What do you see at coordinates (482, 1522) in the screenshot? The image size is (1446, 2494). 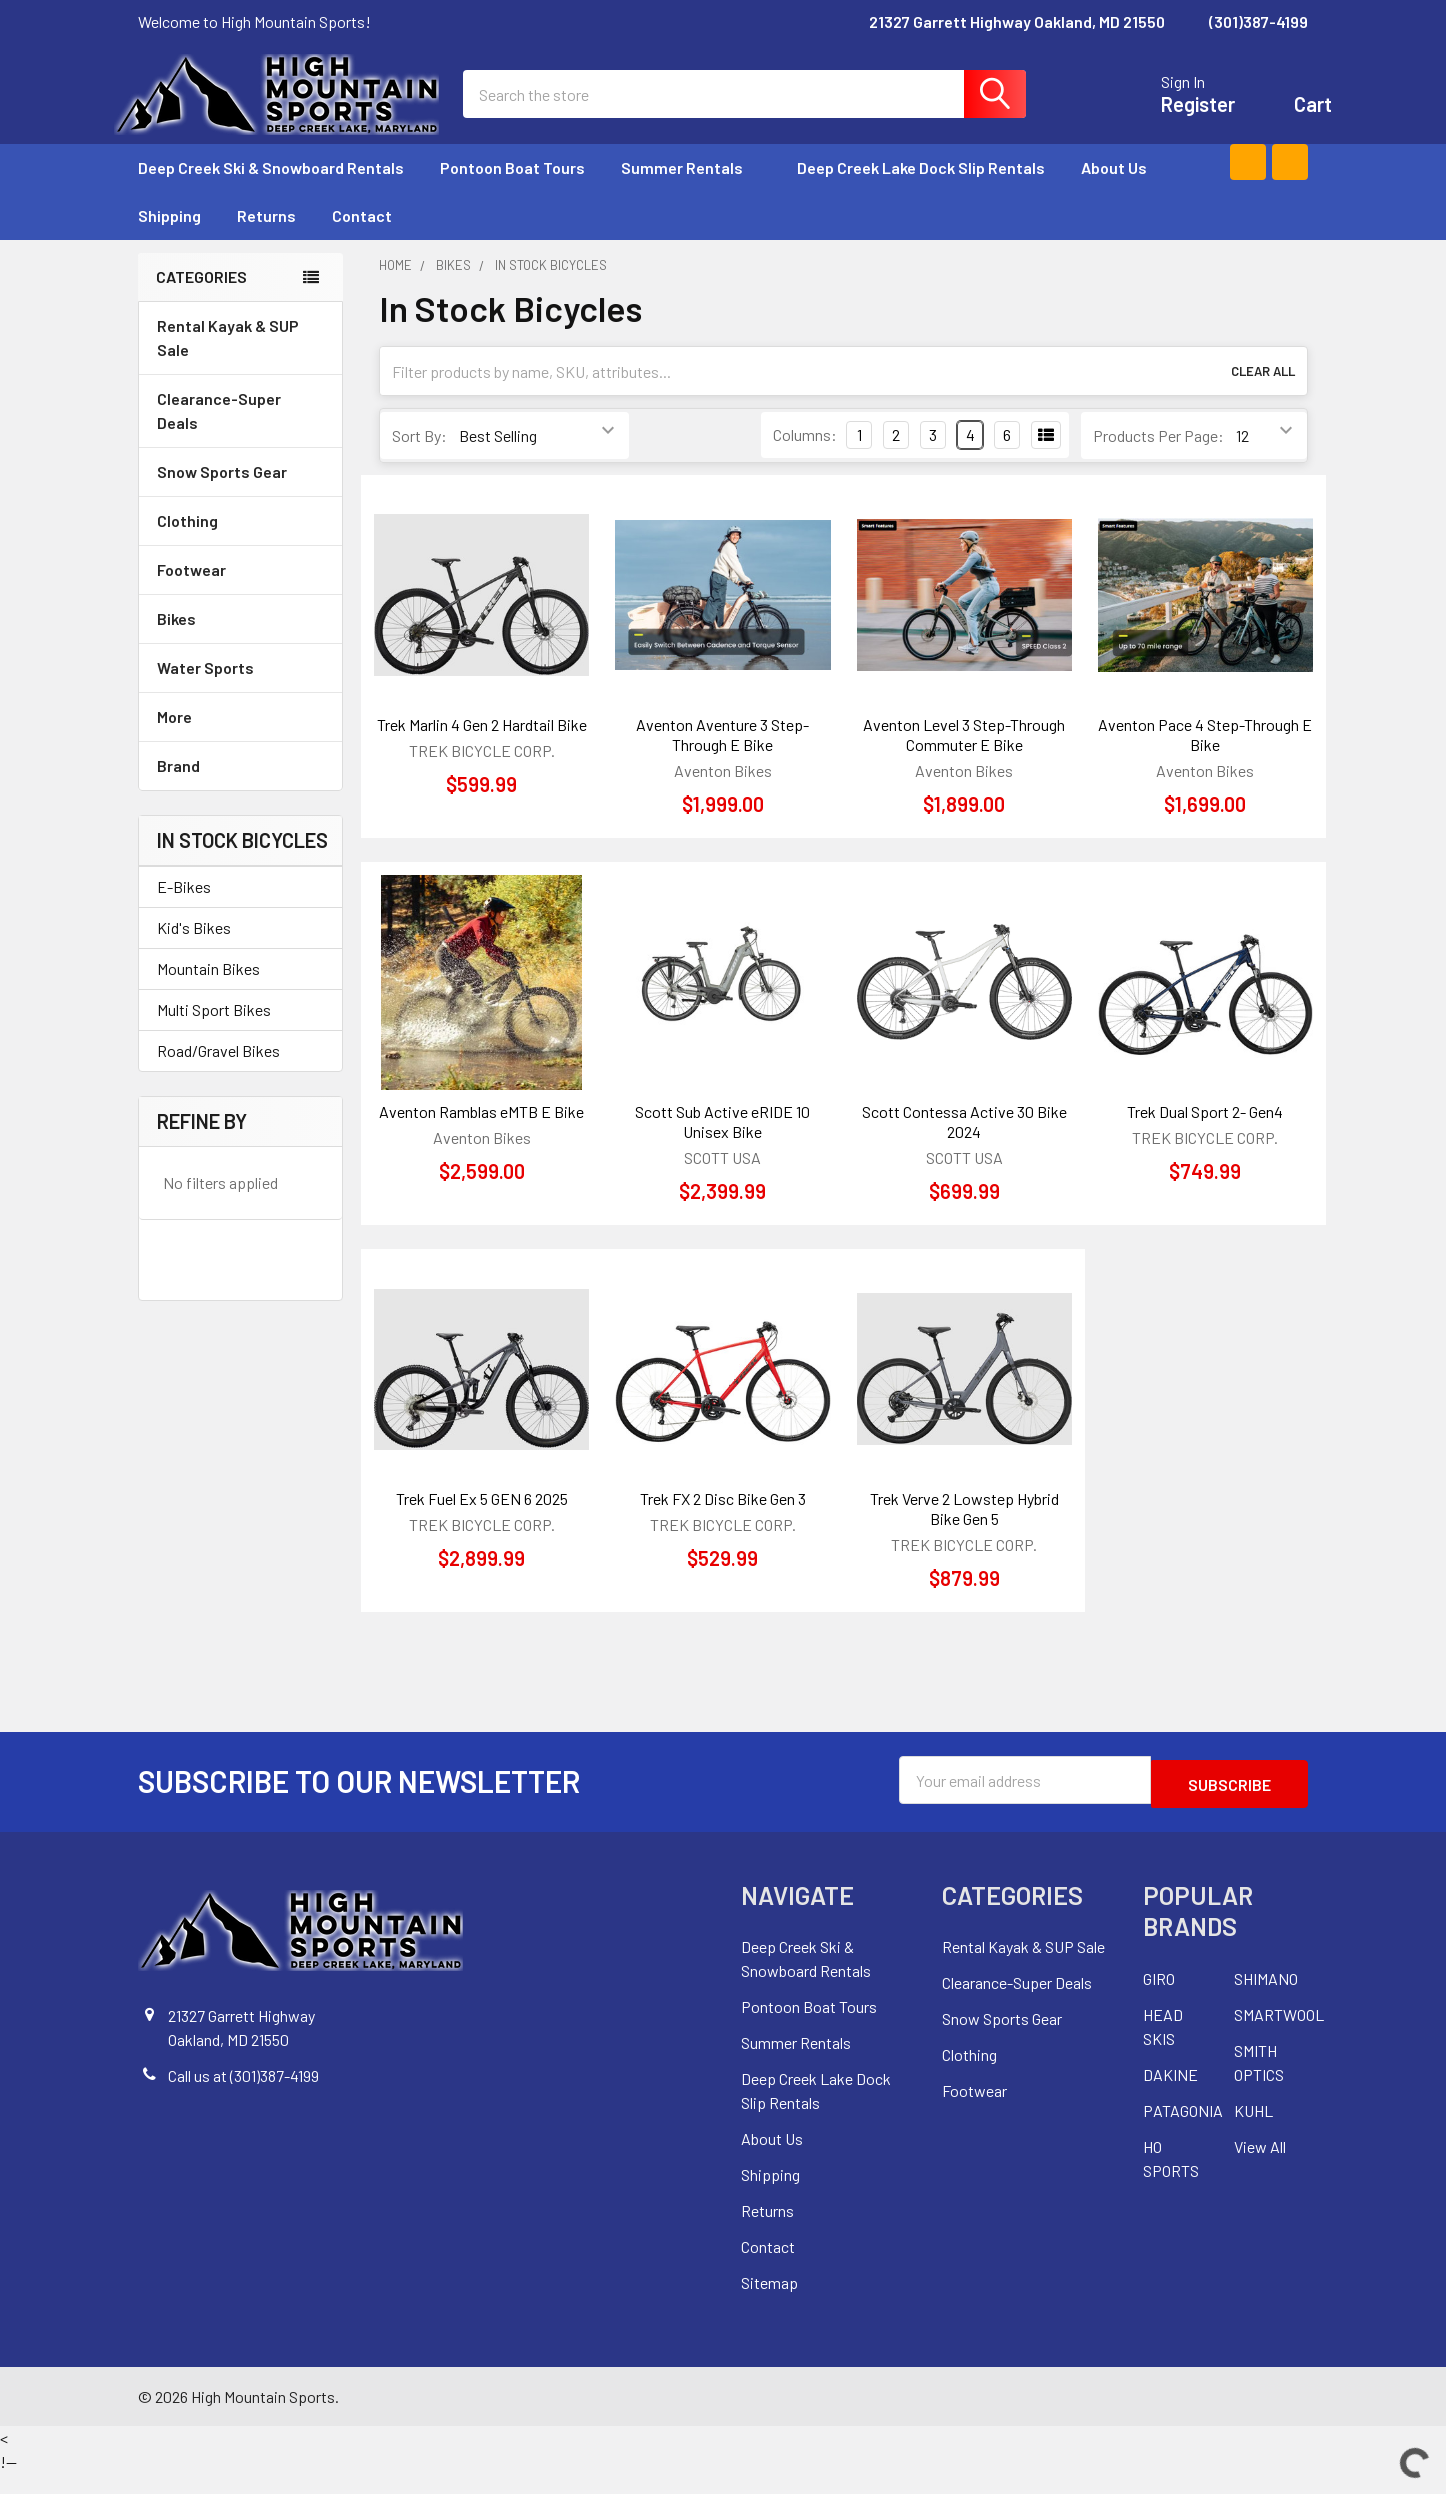 I see `Trek Fuel Ex 5 GEN 6 2025` at bounding box center [482, 1522].